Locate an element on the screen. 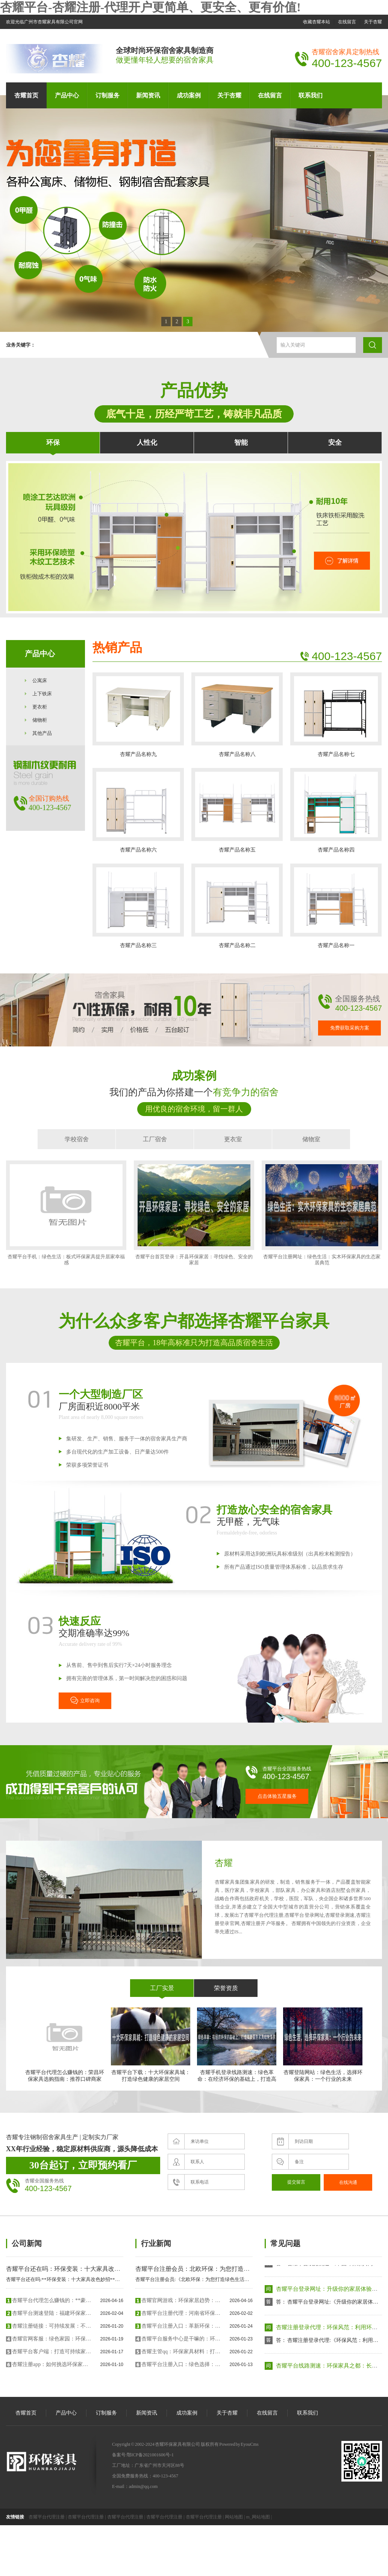 The height and width of the screenshot is (2576, 388). 杏耀官网游戏：环保家居趋势：设计引领可持续生活方式 is located at coordinates (180, 2300).